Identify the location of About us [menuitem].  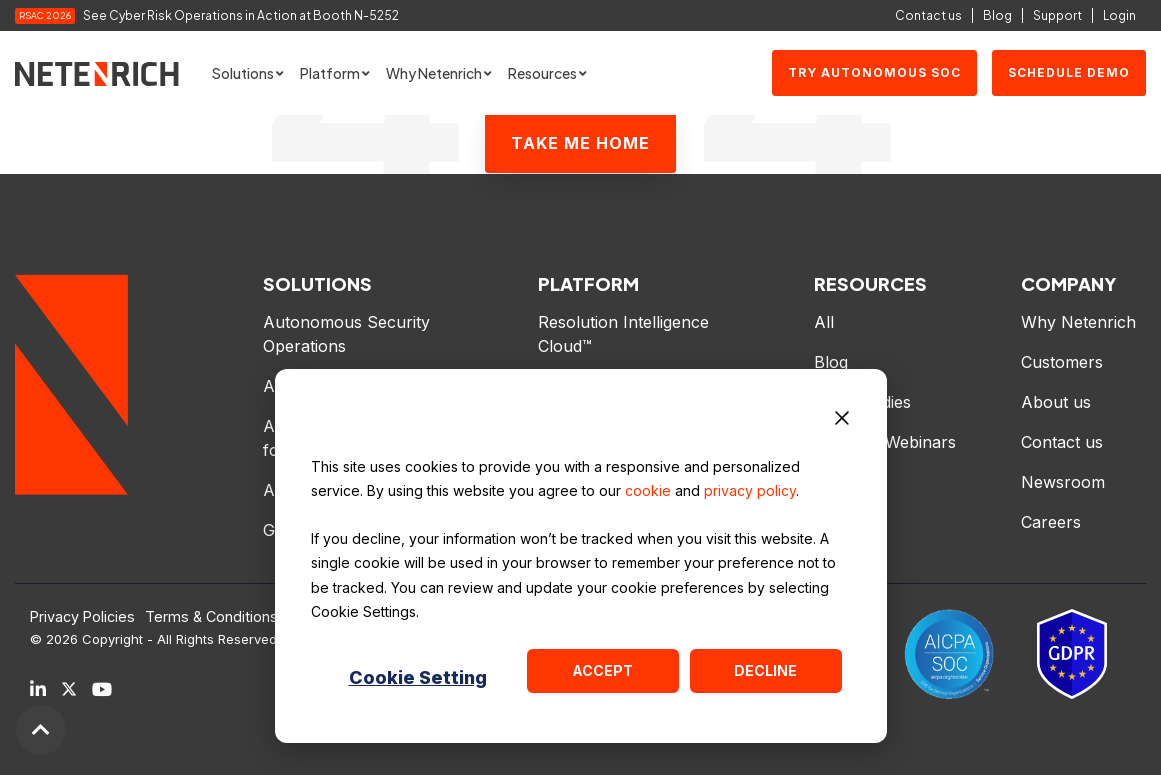
(1056, 402).